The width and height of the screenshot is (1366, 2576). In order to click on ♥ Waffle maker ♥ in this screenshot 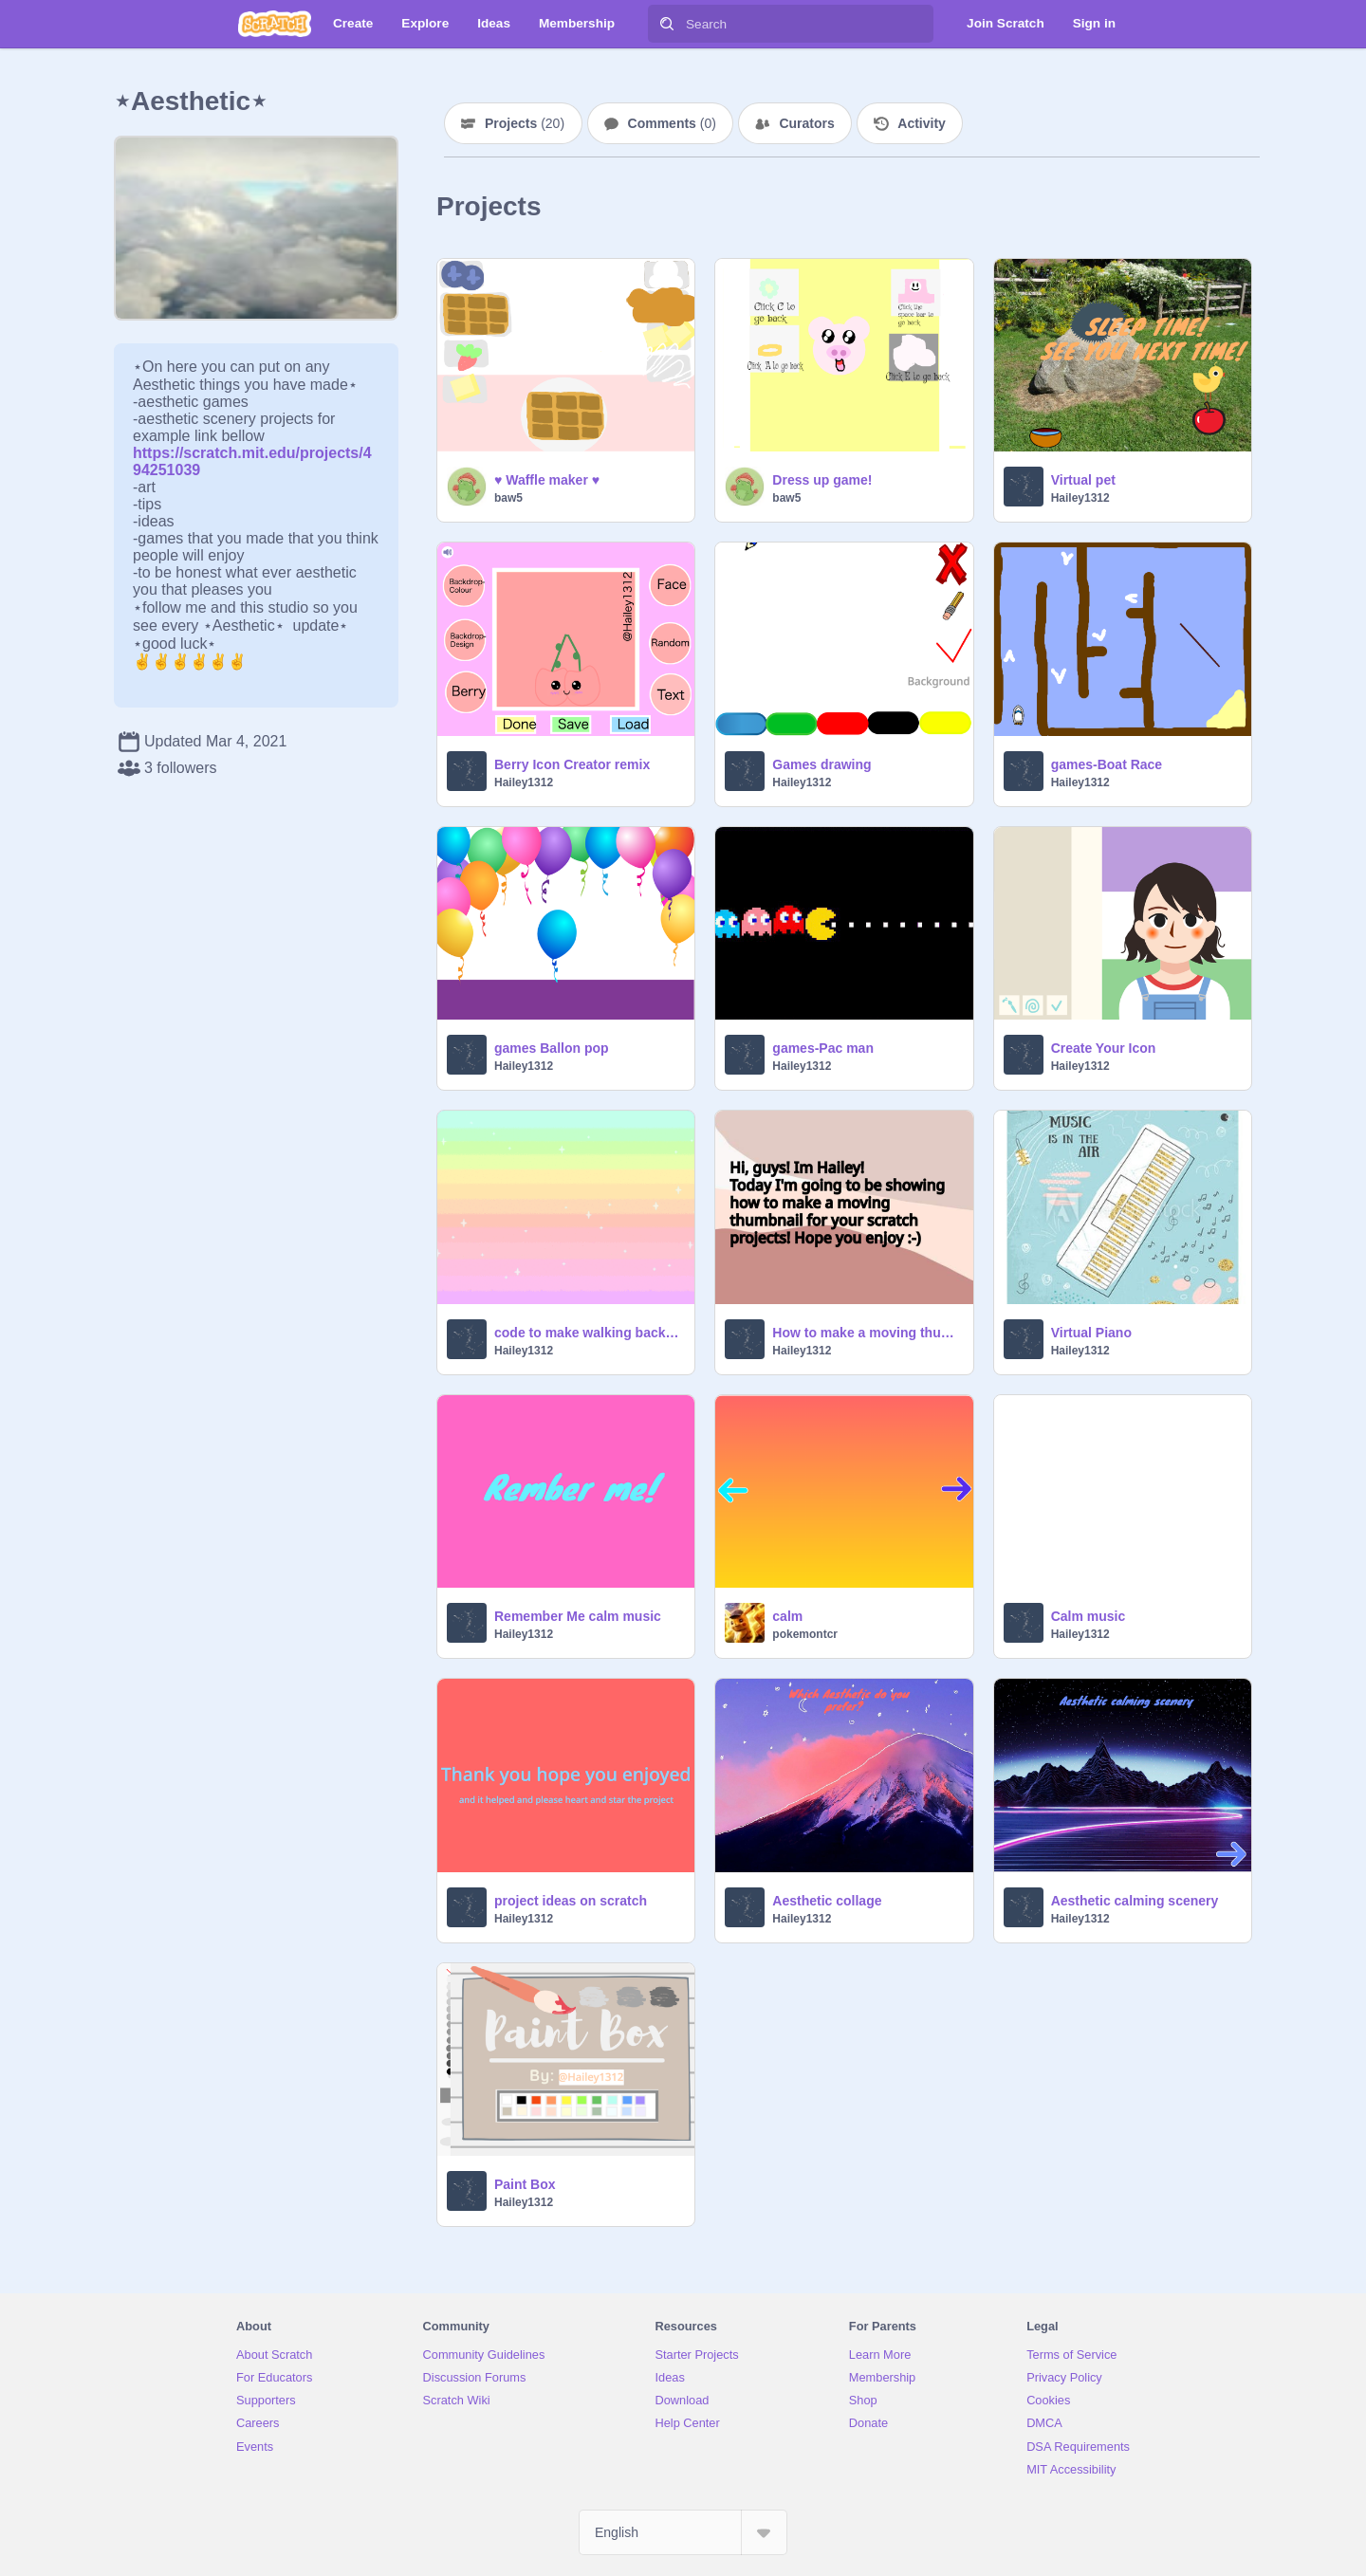, I will do `click(547, 480)`.